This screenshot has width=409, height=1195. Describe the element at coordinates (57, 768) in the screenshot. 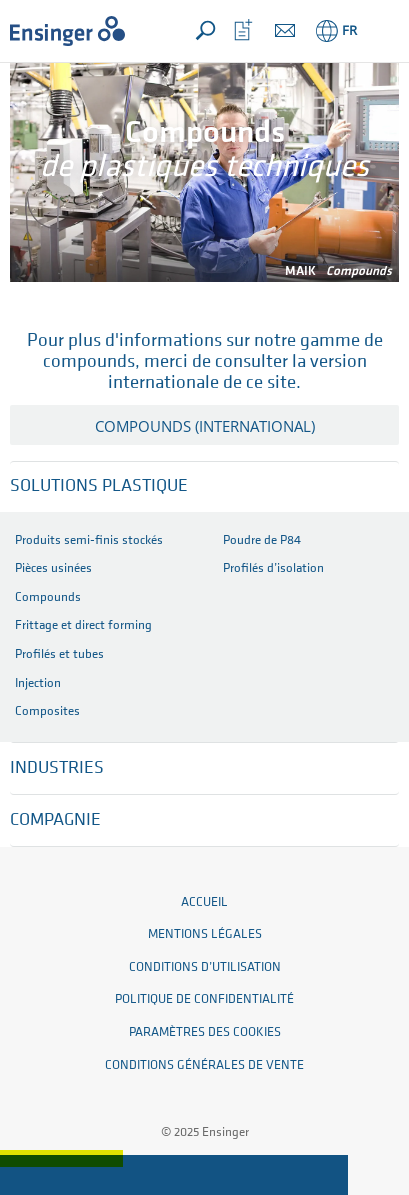

I see `Industries [button]` at that location.